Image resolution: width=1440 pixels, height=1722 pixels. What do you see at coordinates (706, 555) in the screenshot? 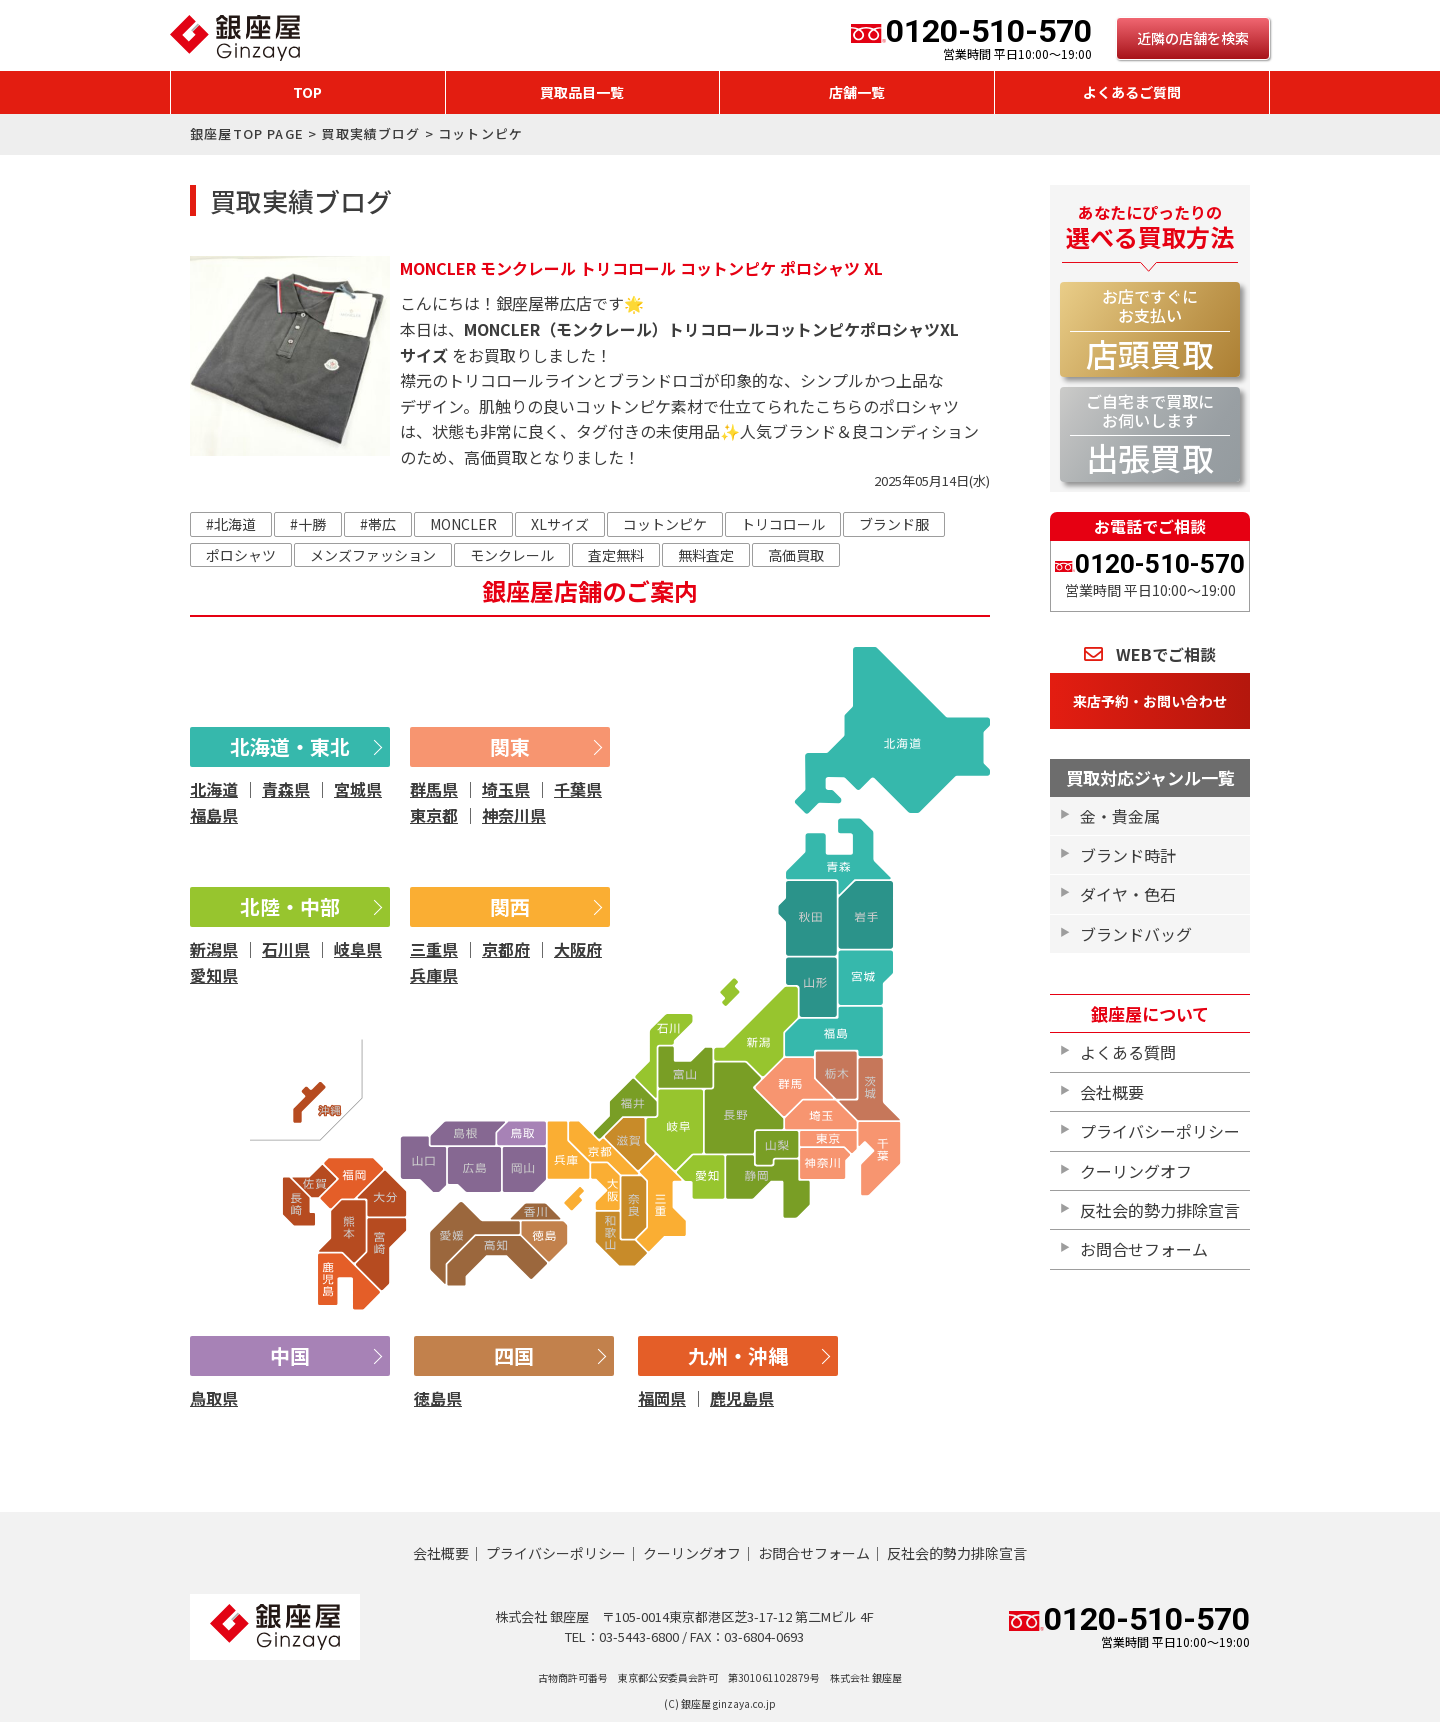
I see `無料査定` at bounding box center [706, 555].